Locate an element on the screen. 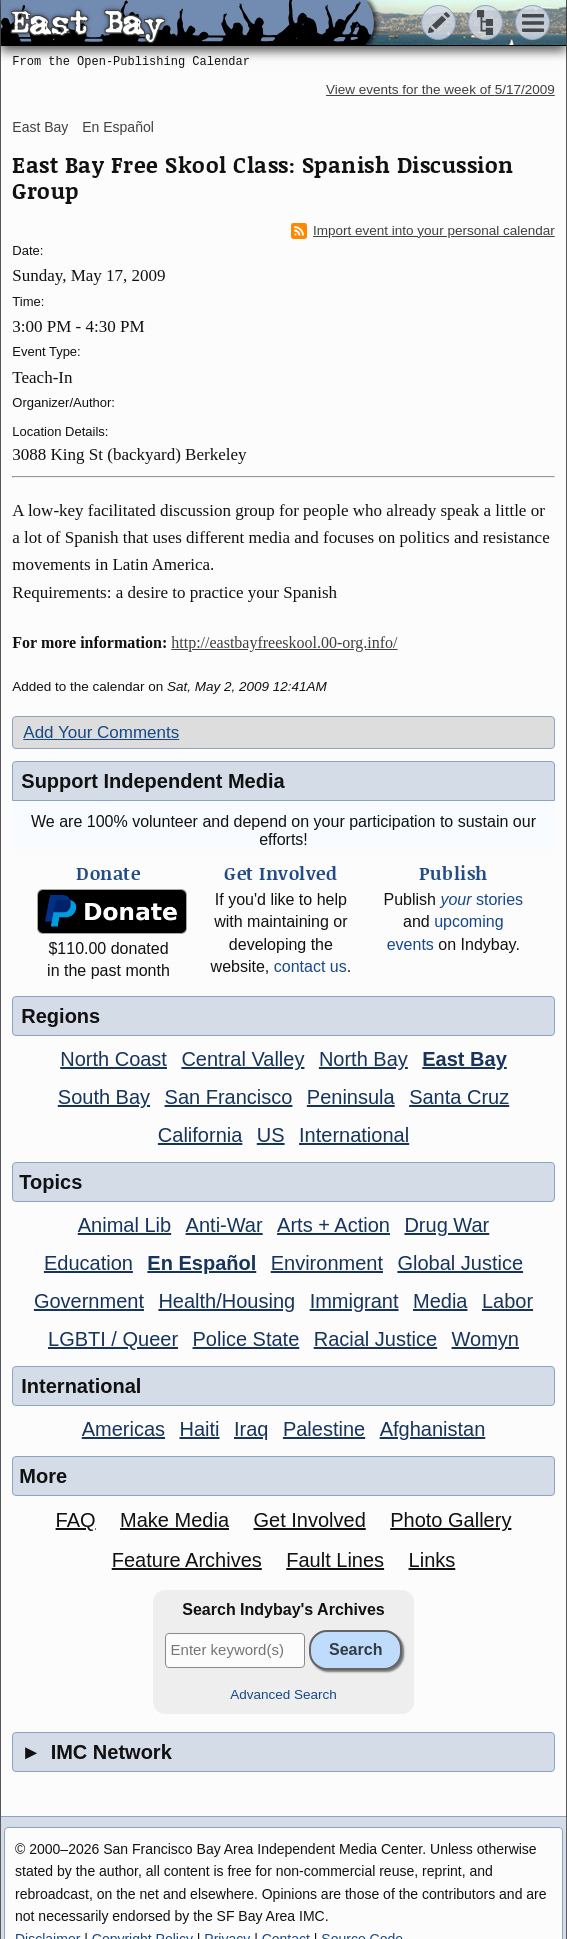 Image resolution: width=567 pixels, height=1939 pixels. Anti-War is located at coordinates (224, 1225).